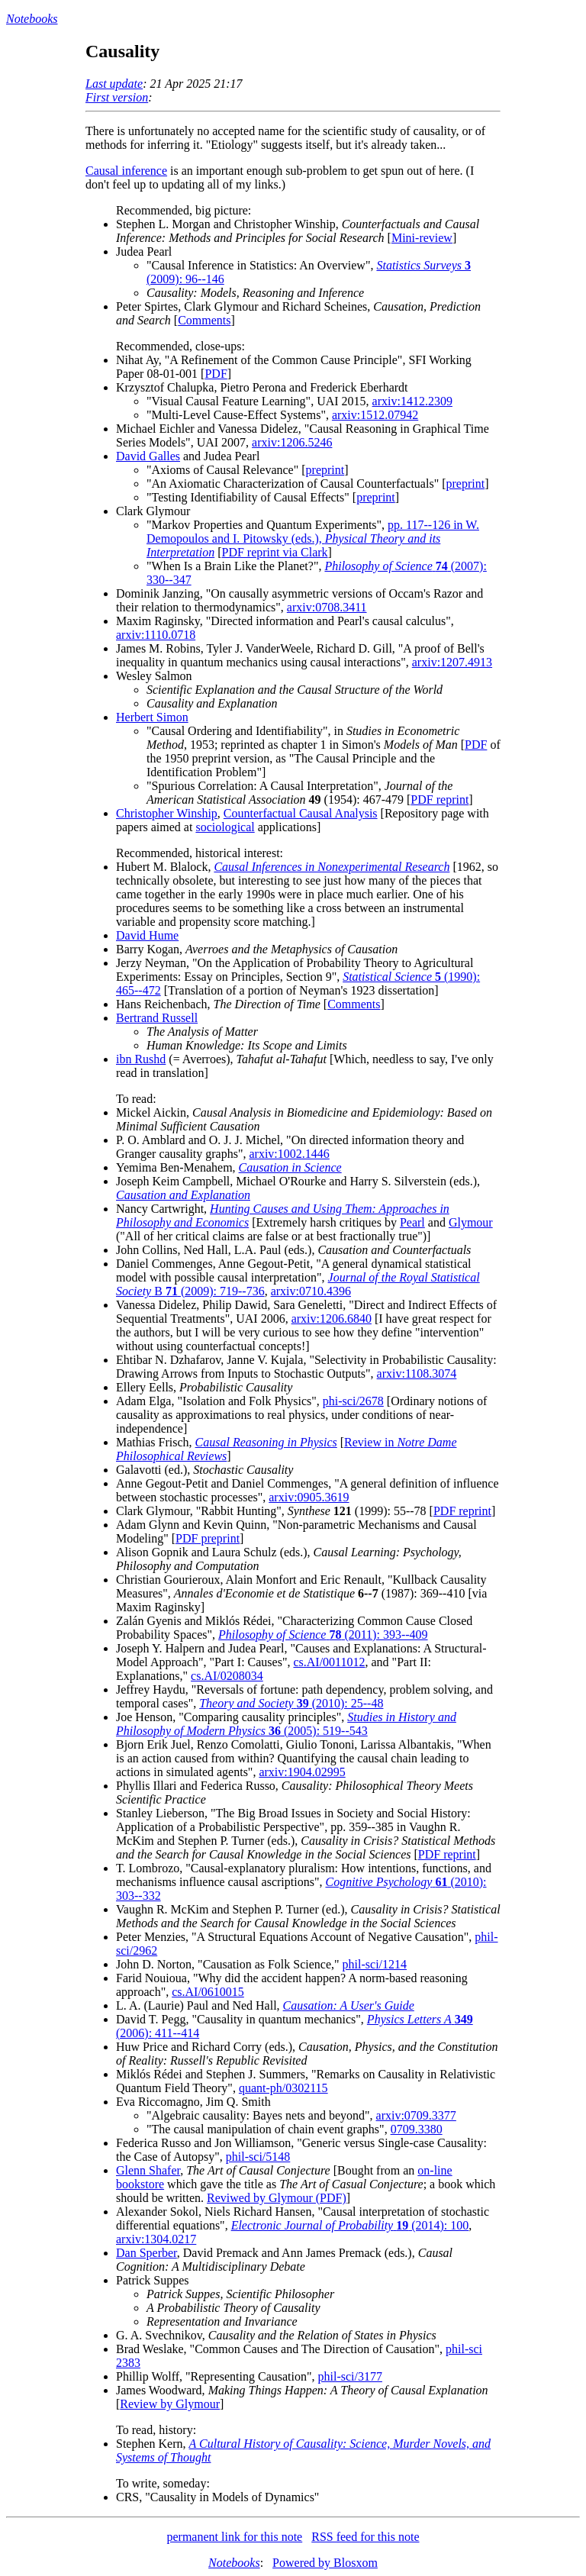 The height and width of the screenshot is (2576, 586). What do you see at coordinates (412, 1222) in the screenshot?
I see `Pearl` at bounding box center [412, 1222].